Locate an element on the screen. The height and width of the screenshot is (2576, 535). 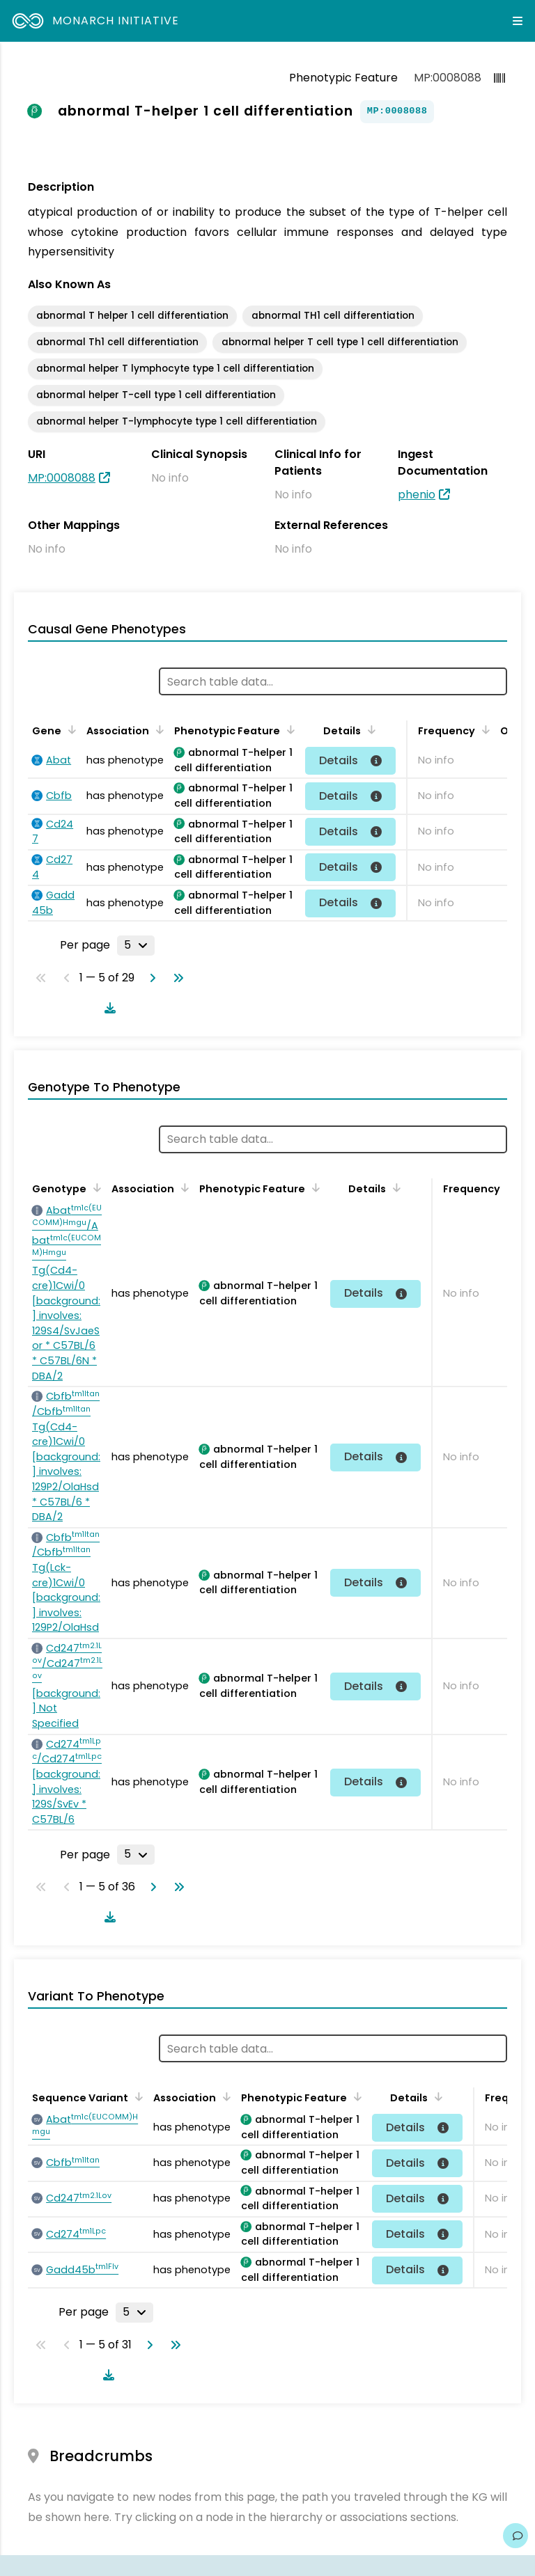
[Sort by Gene] is located at coordinates (69, 729).